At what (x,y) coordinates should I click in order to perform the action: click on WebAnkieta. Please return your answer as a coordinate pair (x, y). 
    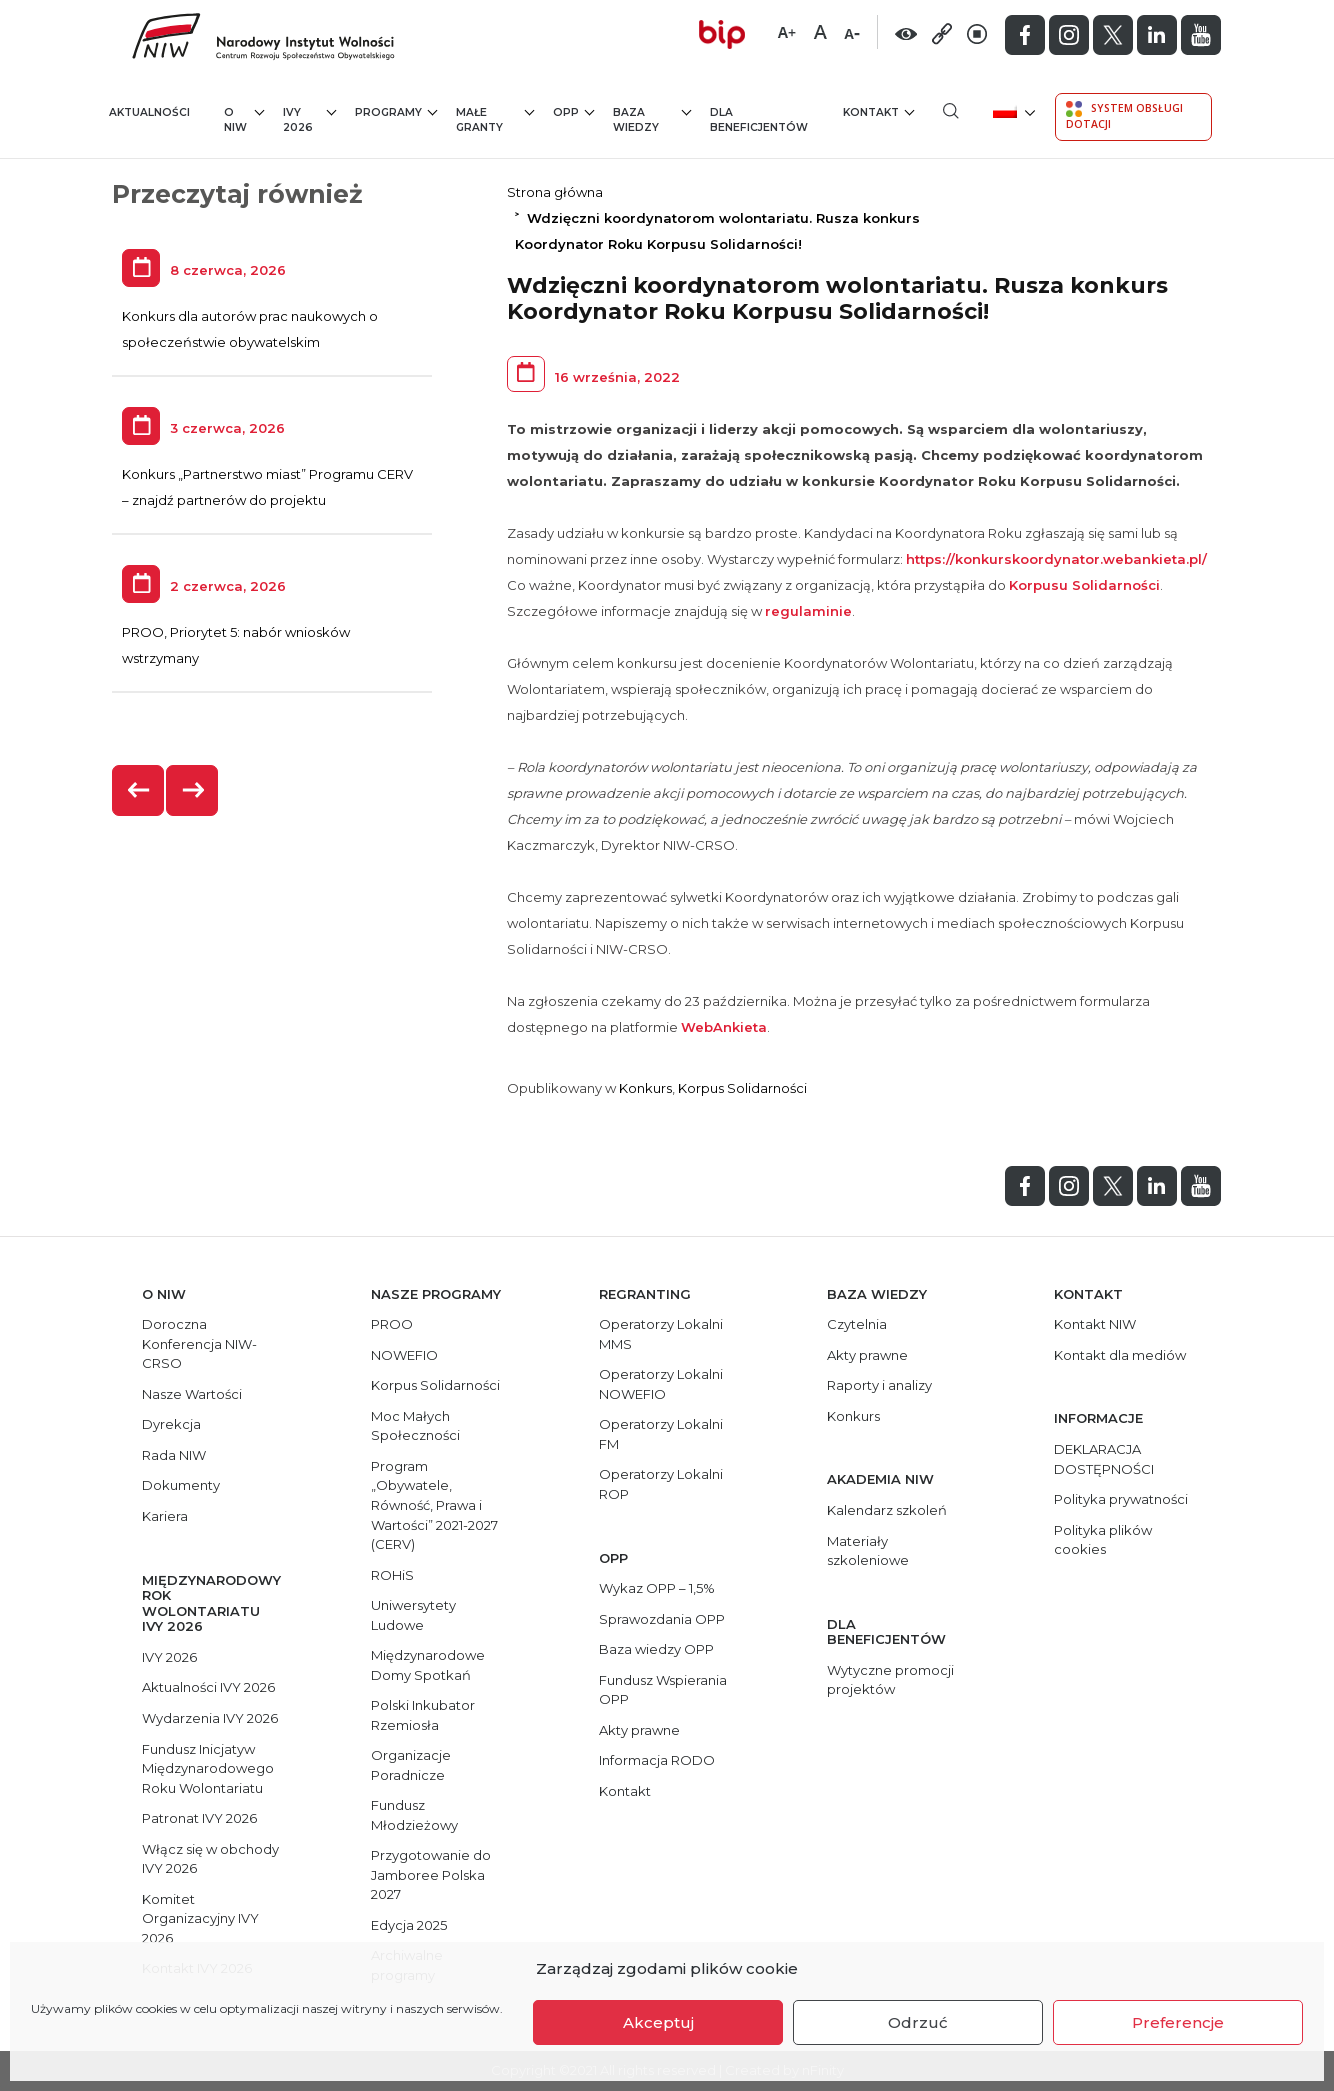
    Looking at the image, I should click on (724, 1027).